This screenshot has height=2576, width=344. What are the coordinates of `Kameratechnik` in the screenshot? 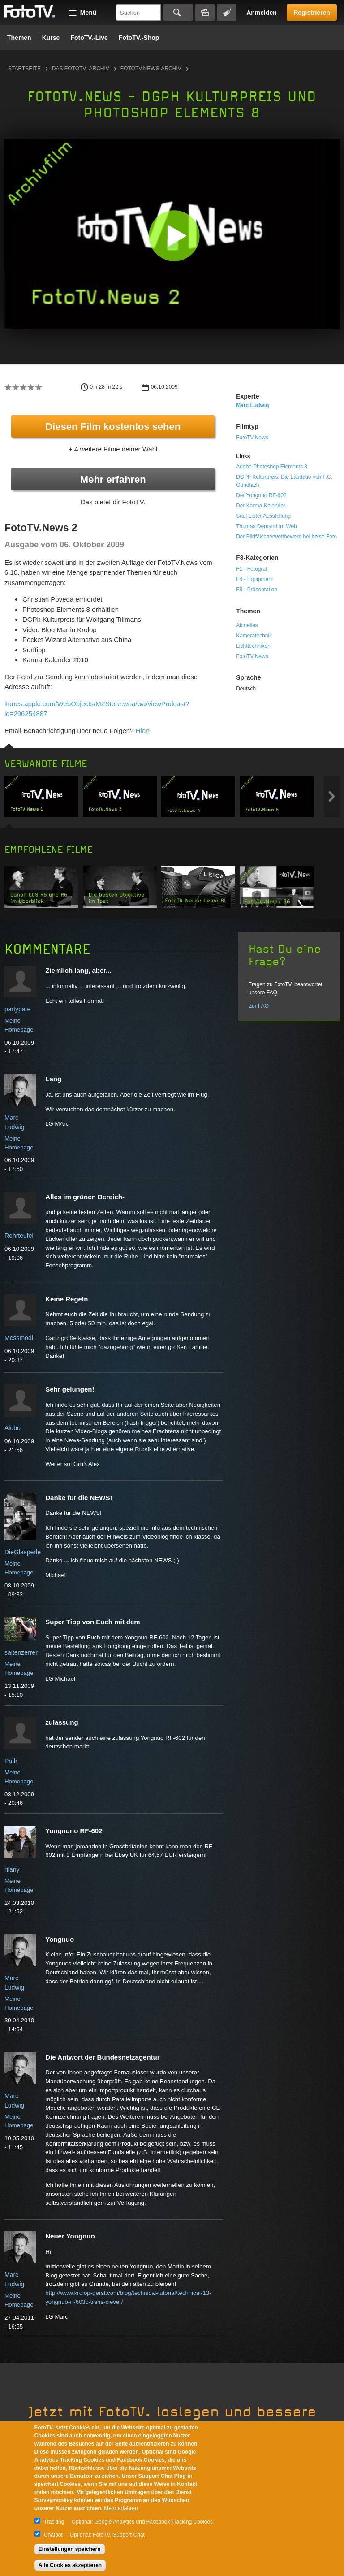 It's located at (254, 636).